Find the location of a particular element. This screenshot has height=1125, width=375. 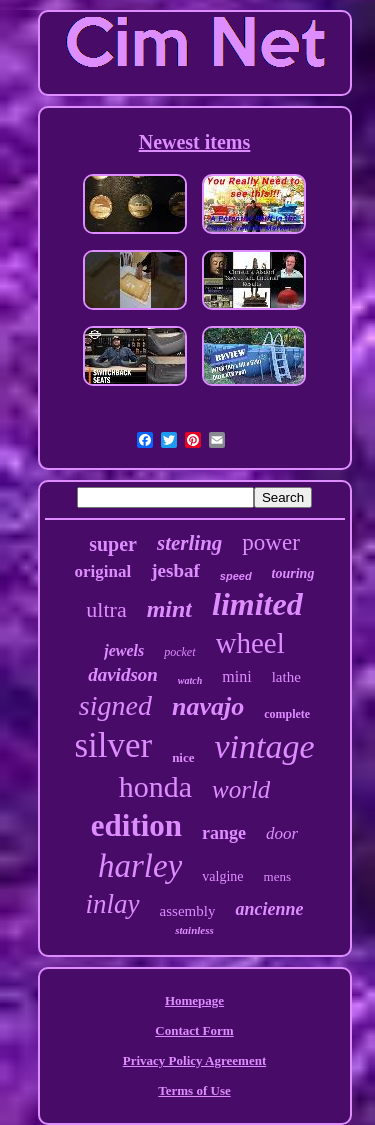

jewels is located at coordinates (124, 650).